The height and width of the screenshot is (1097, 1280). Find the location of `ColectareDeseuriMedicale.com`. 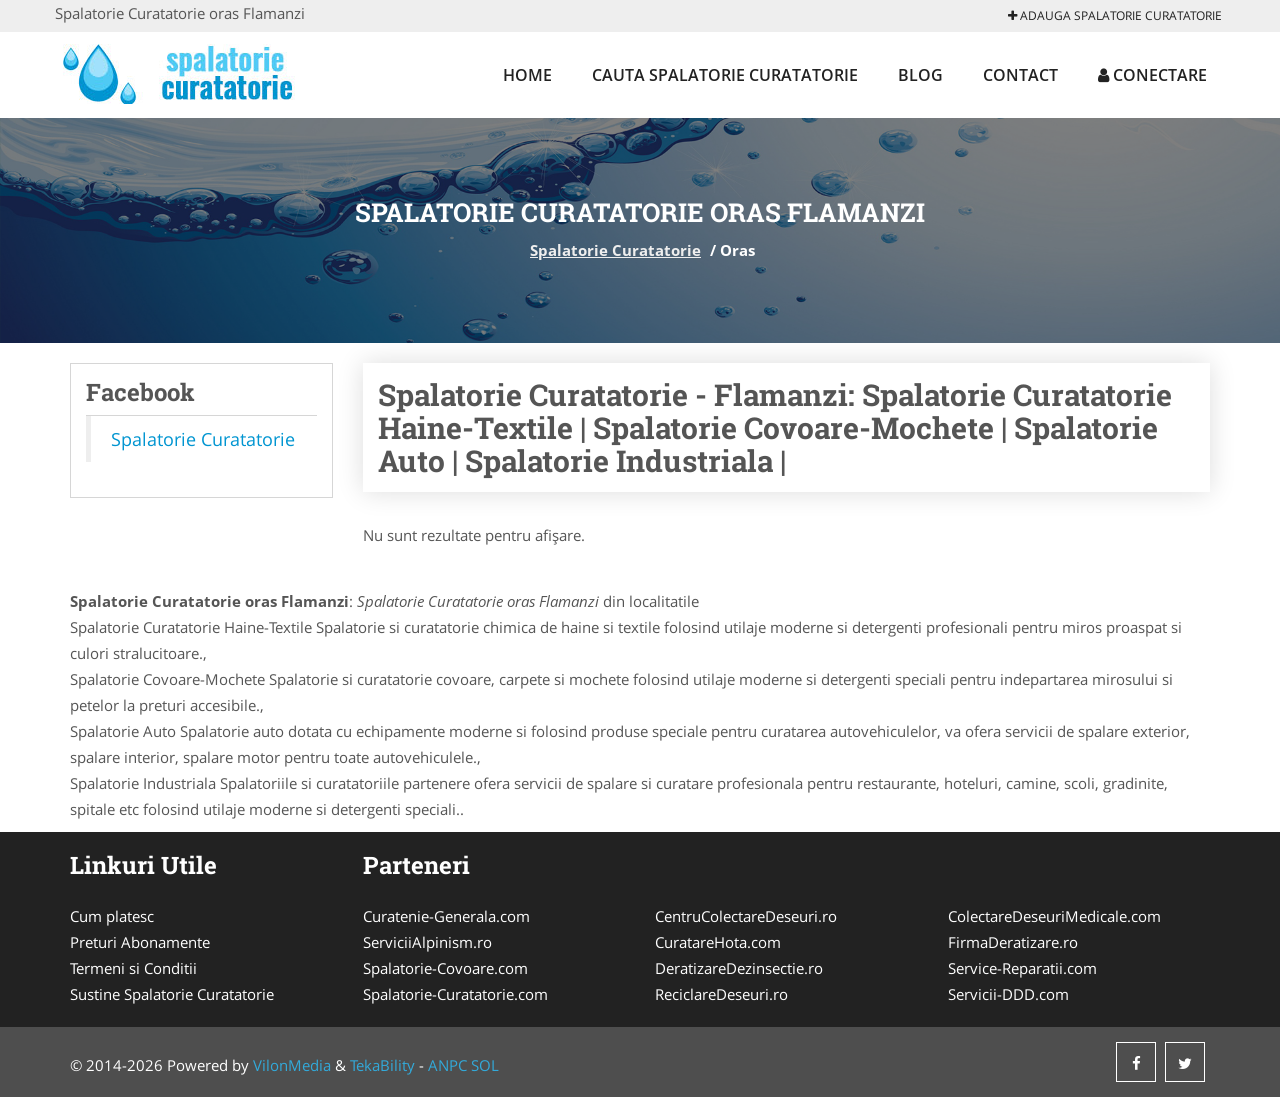

ColectareDeseuriMedicale.com is located at coordinates (1054, 916).